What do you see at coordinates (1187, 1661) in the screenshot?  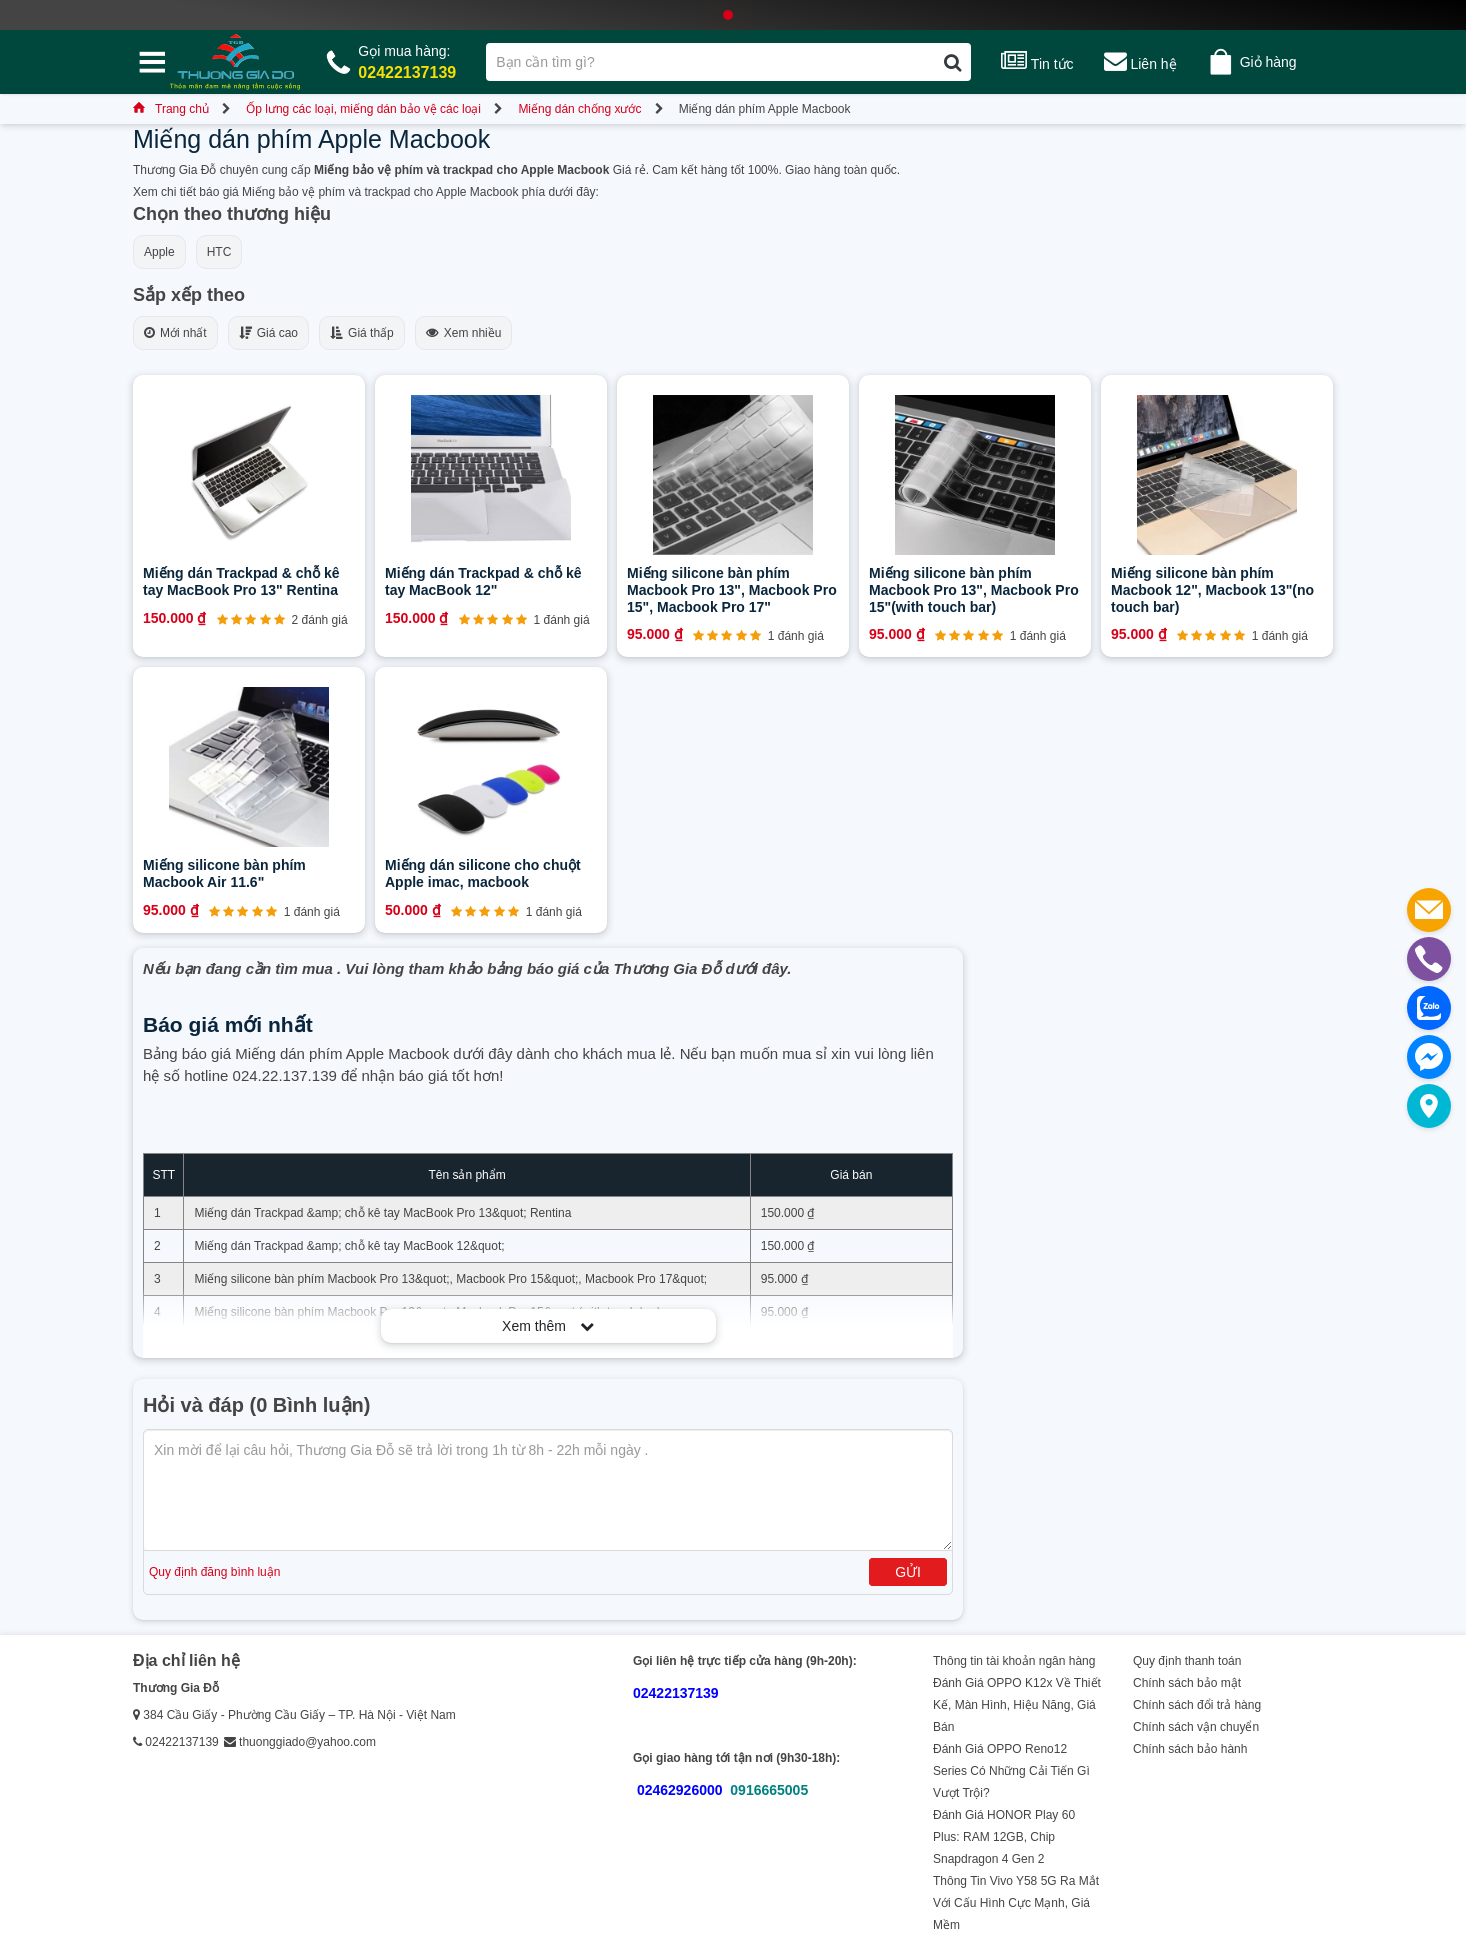 I see `Quy định thanh toán` at bounding box center [1187, 1661].